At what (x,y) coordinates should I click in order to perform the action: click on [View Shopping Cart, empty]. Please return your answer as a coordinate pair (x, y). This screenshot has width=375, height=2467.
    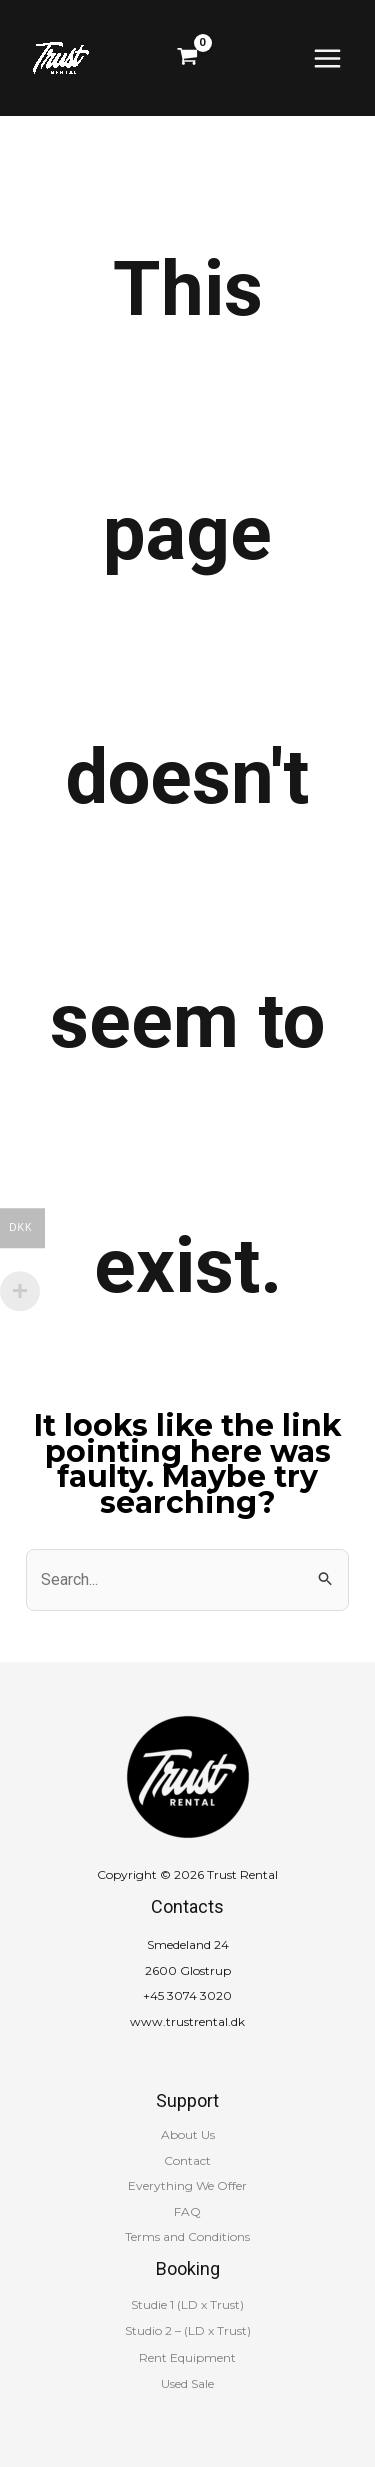
    Looking at the image, I should click on (187, 58).